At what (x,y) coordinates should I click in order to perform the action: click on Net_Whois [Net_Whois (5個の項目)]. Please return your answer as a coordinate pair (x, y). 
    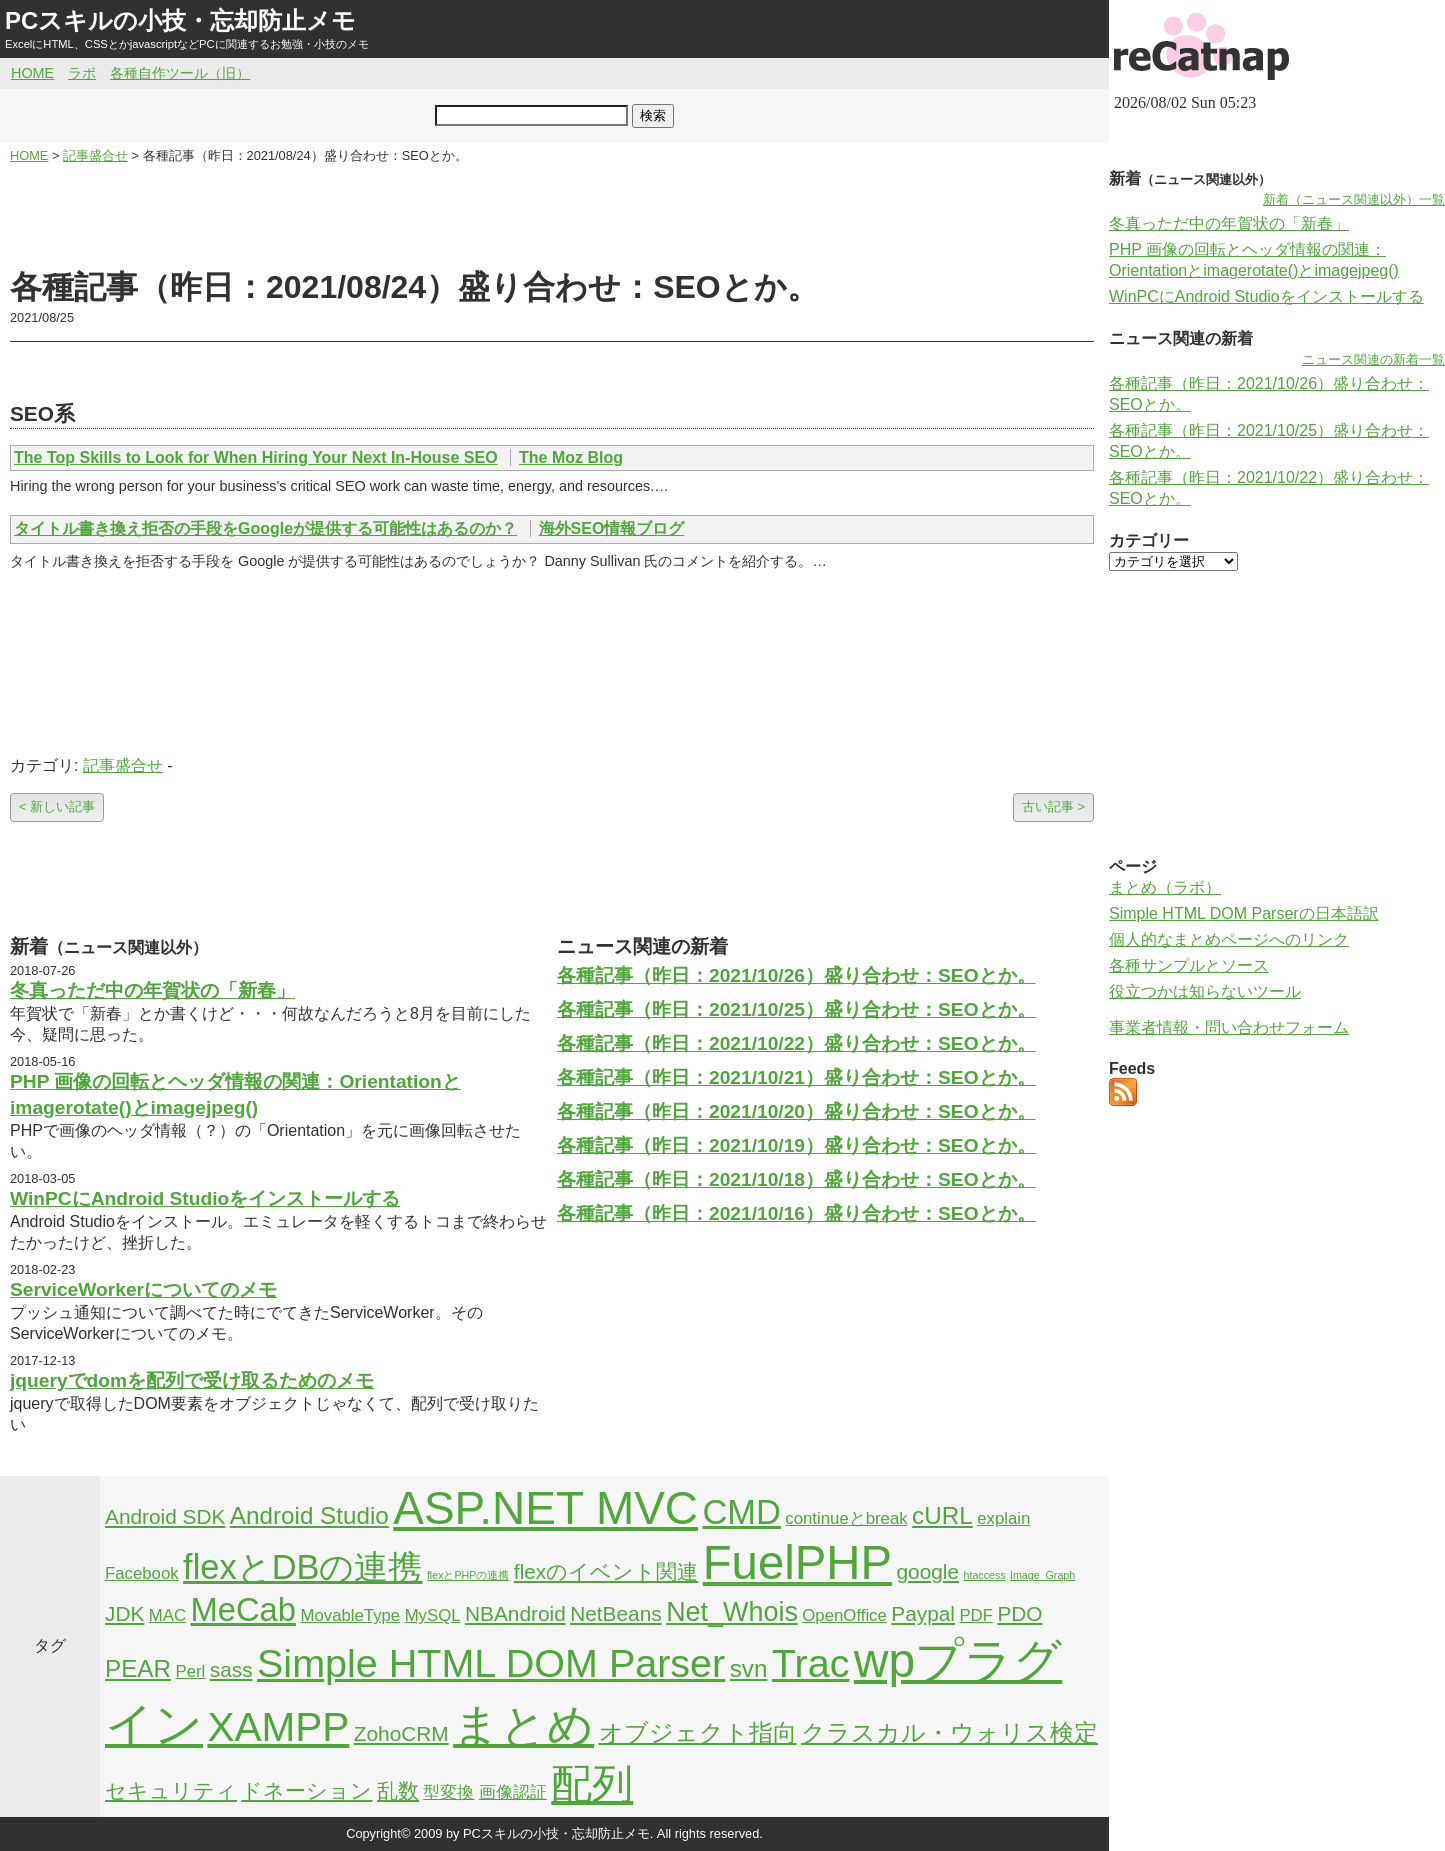
    Looking at the image, I should click on (732, 1612).